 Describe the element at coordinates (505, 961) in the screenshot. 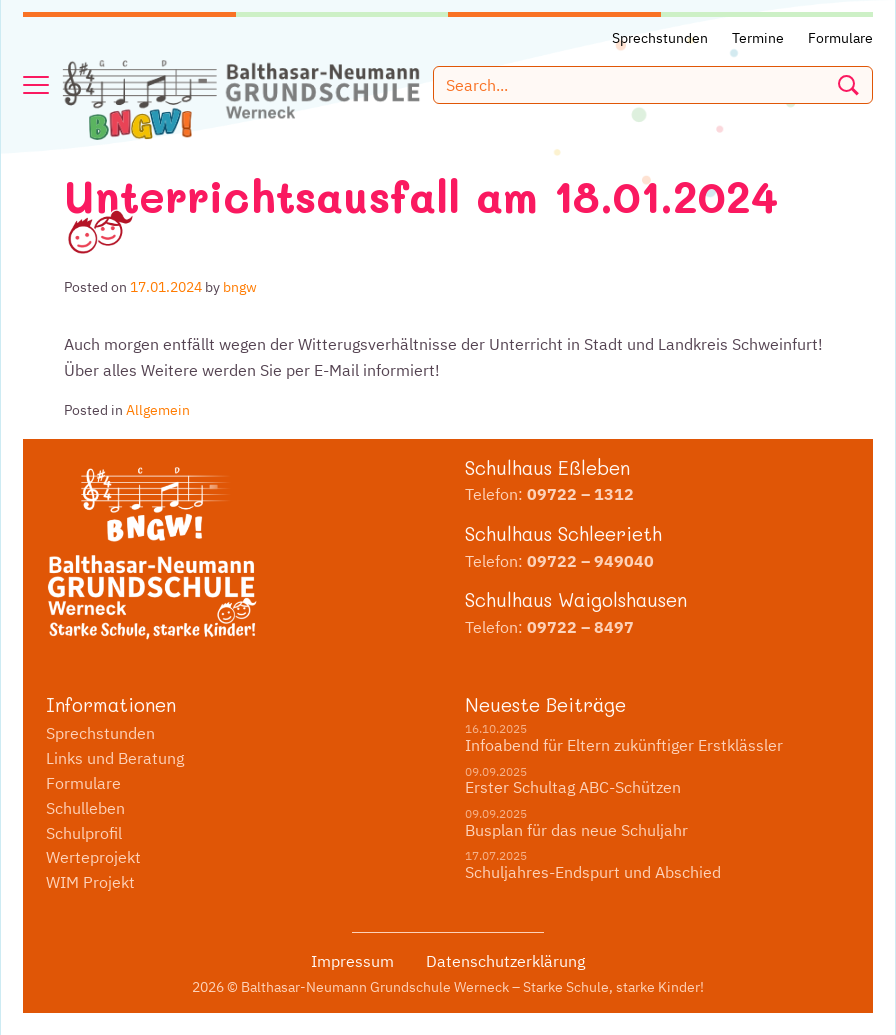

I see `Datenschutzerklärung` at that location.